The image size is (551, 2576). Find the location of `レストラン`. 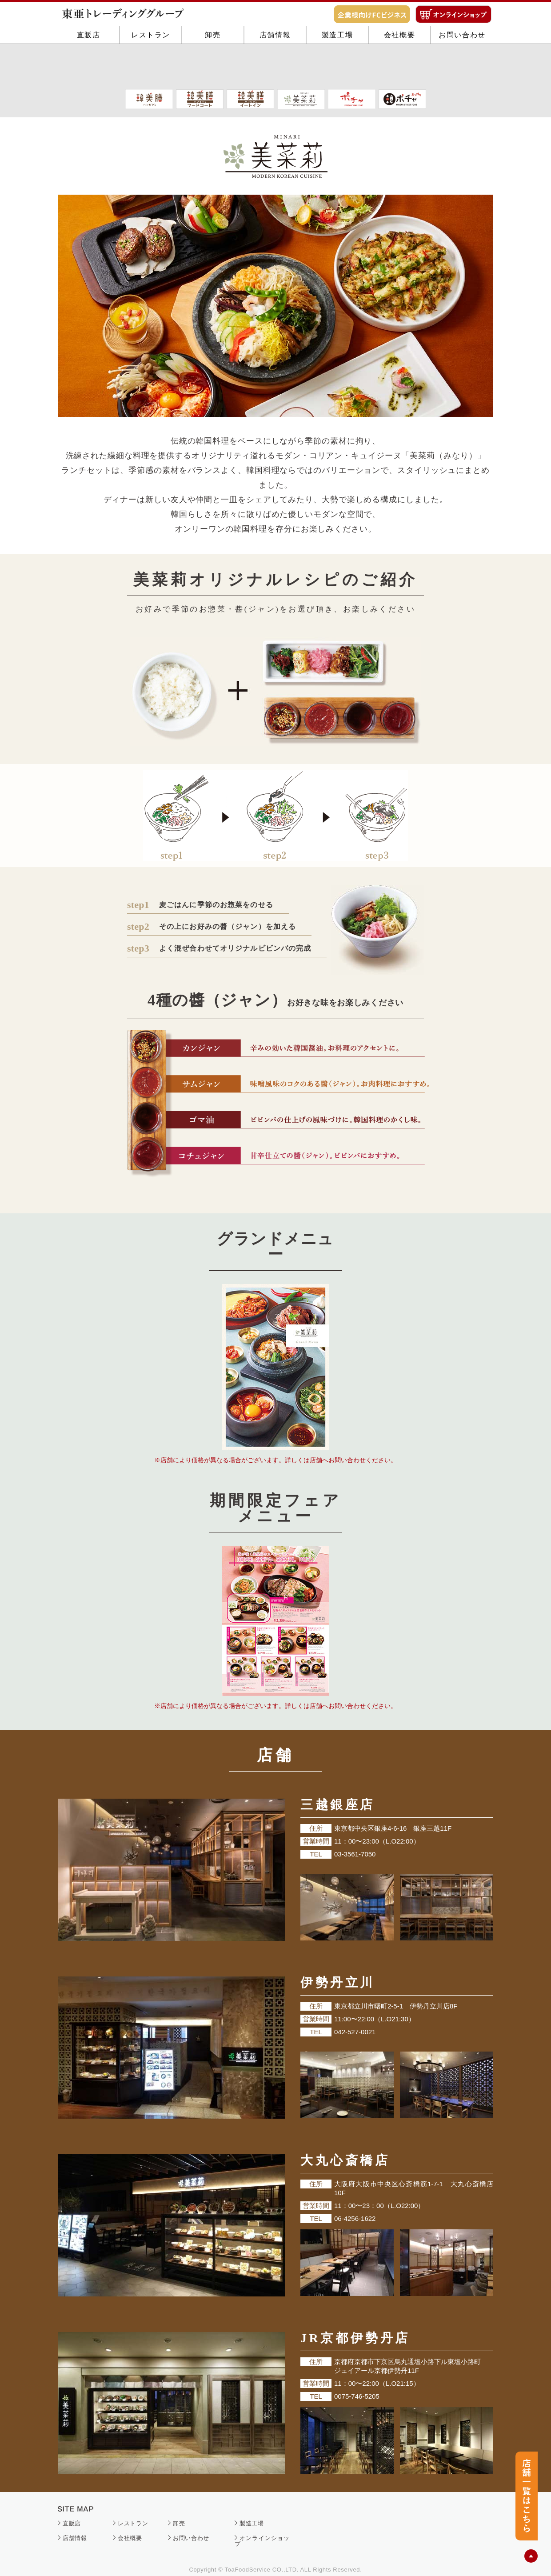

レストラン is located at coordinates (150, 68).